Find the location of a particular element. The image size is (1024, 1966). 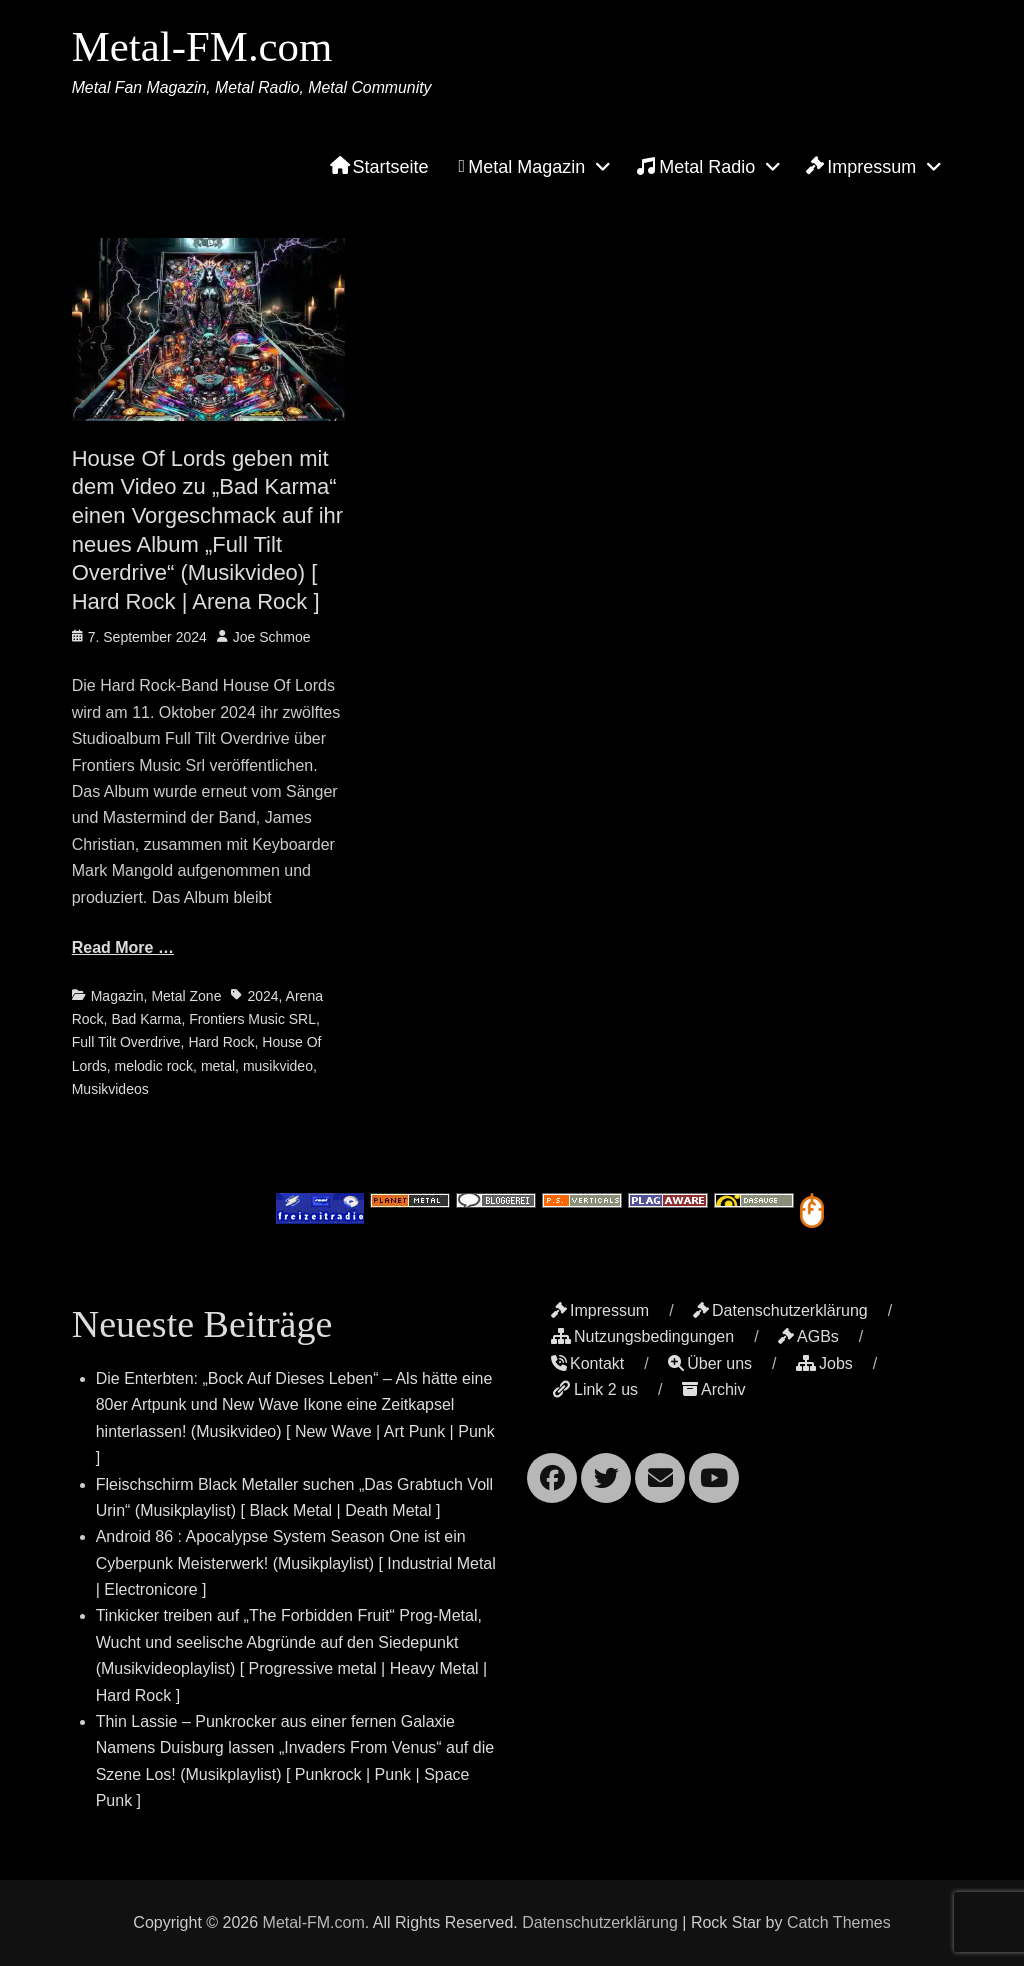

Nutzungsbedingungen is located at coordinates (642, 1336).